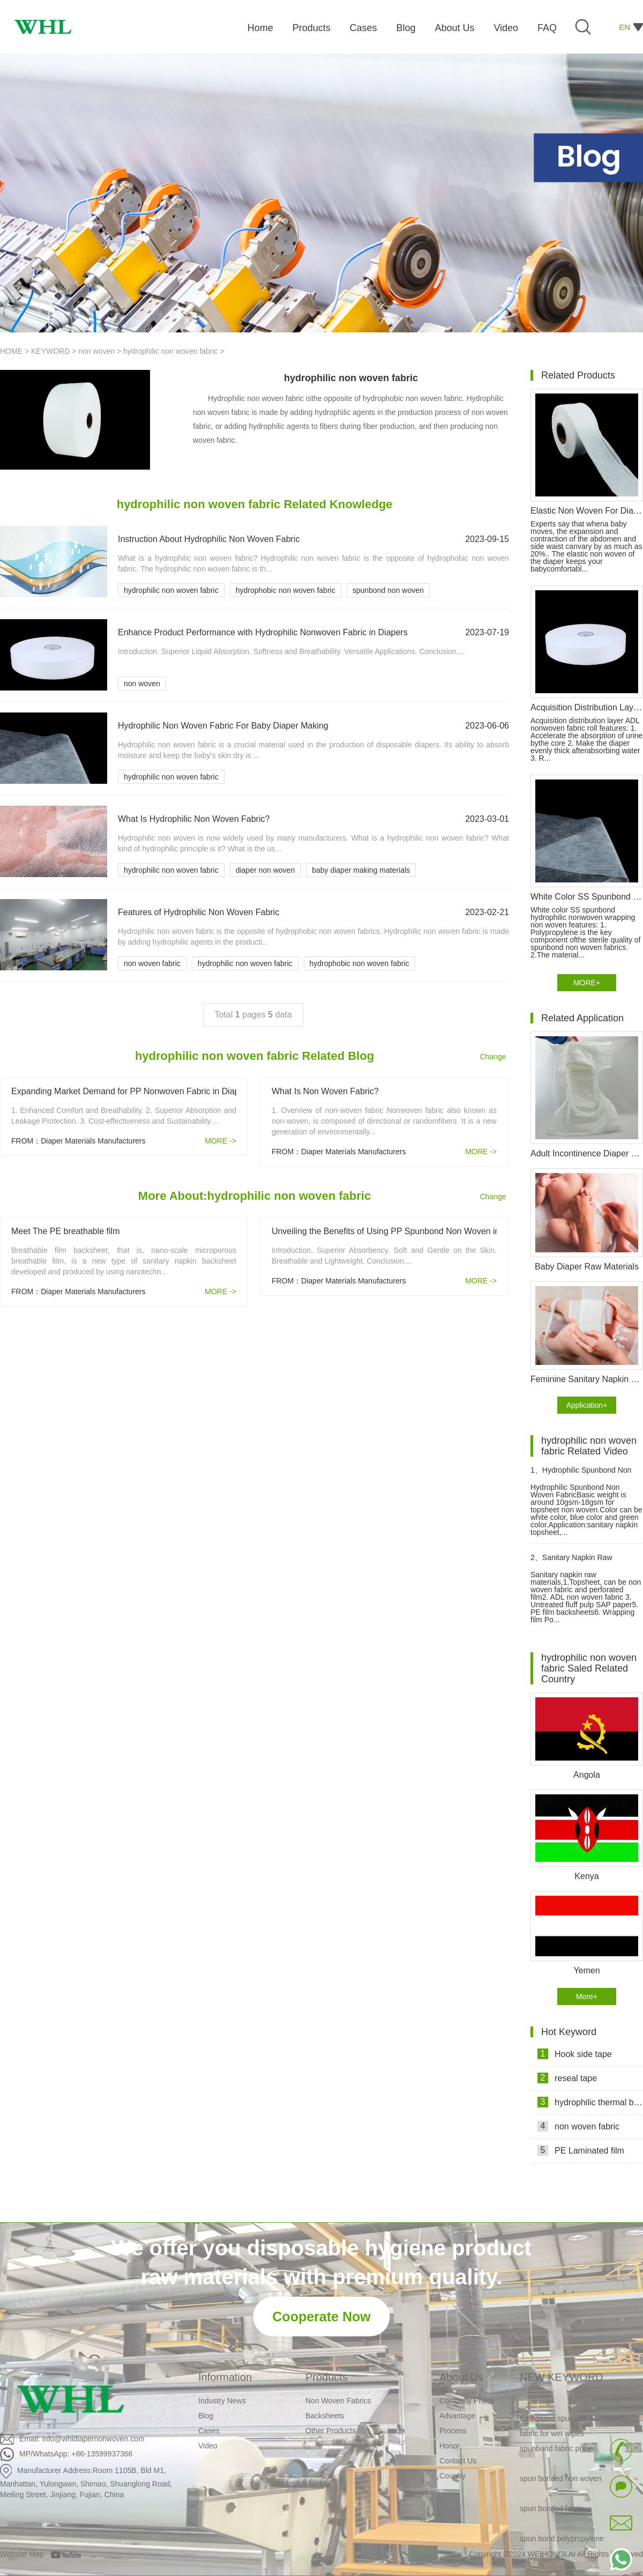 The image size is (643, 2576). I want to click on spun bonded non woven, so click(561, 2480).